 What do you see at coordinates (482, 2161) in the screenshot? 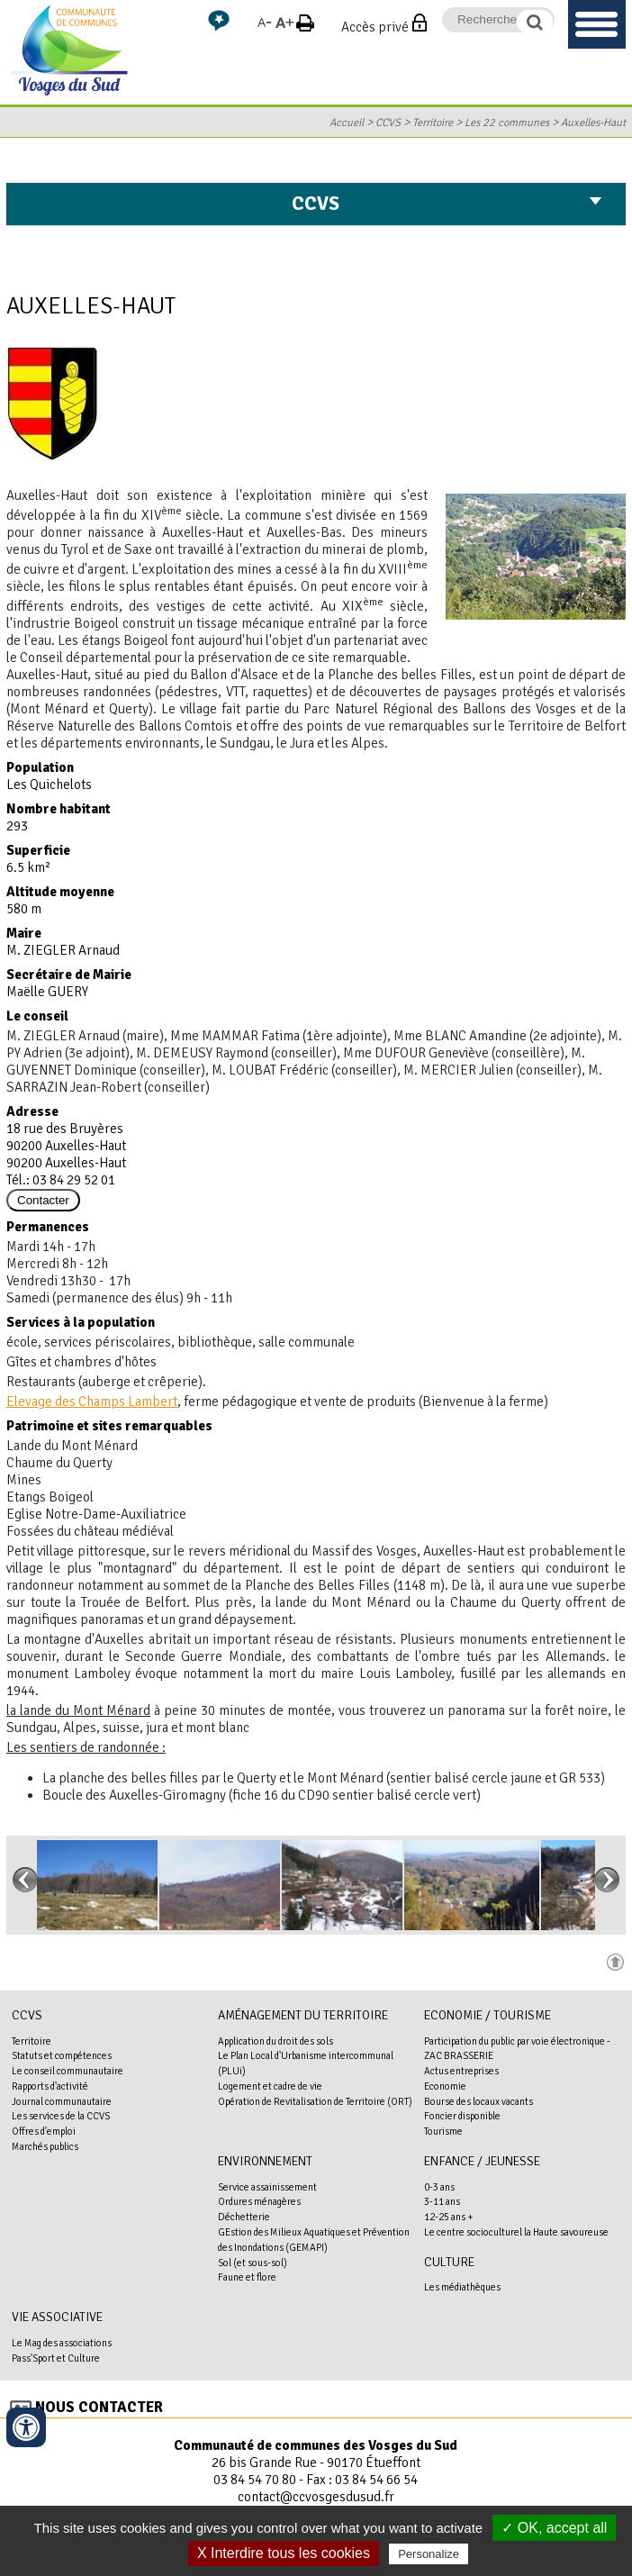
I see `Enfance / Jeunesse` at bounding box center [482, 2161].